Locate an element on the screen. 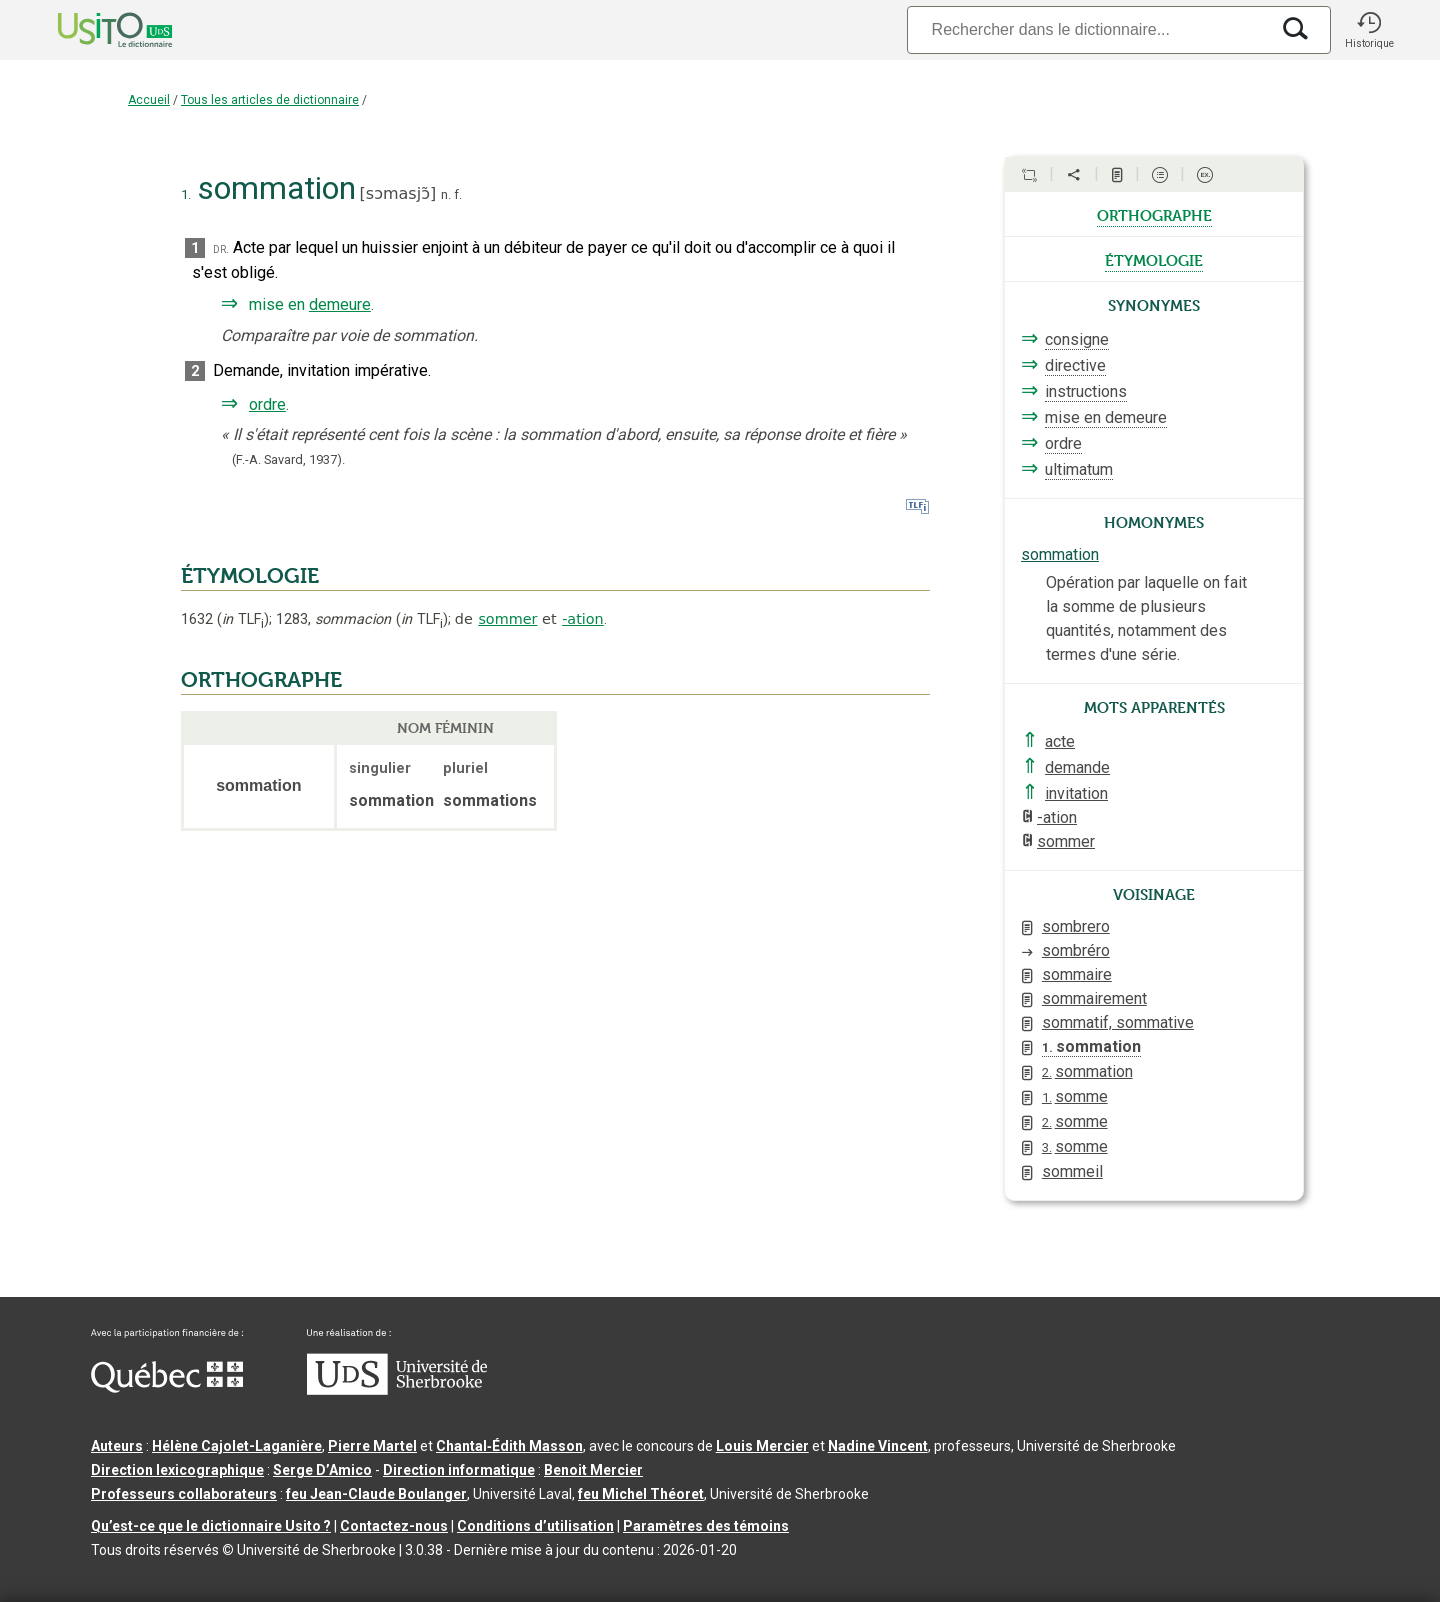  dr. is located at coordinates (221, 248).